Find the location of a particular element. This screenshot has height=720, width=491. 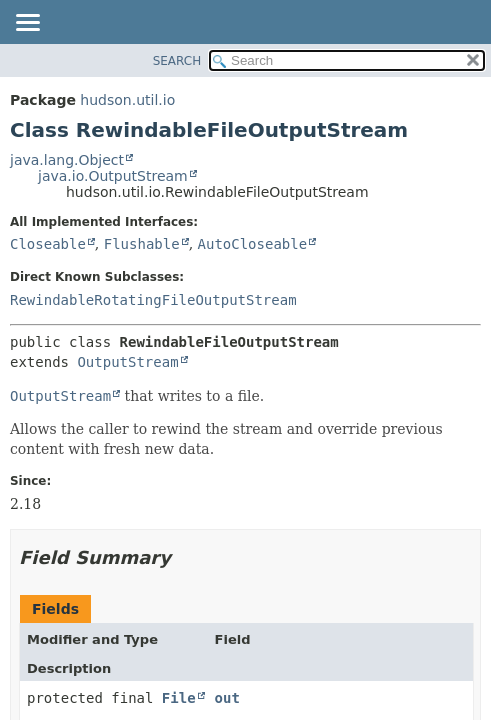

hudson.util.io is located at coordinates (127, 100).